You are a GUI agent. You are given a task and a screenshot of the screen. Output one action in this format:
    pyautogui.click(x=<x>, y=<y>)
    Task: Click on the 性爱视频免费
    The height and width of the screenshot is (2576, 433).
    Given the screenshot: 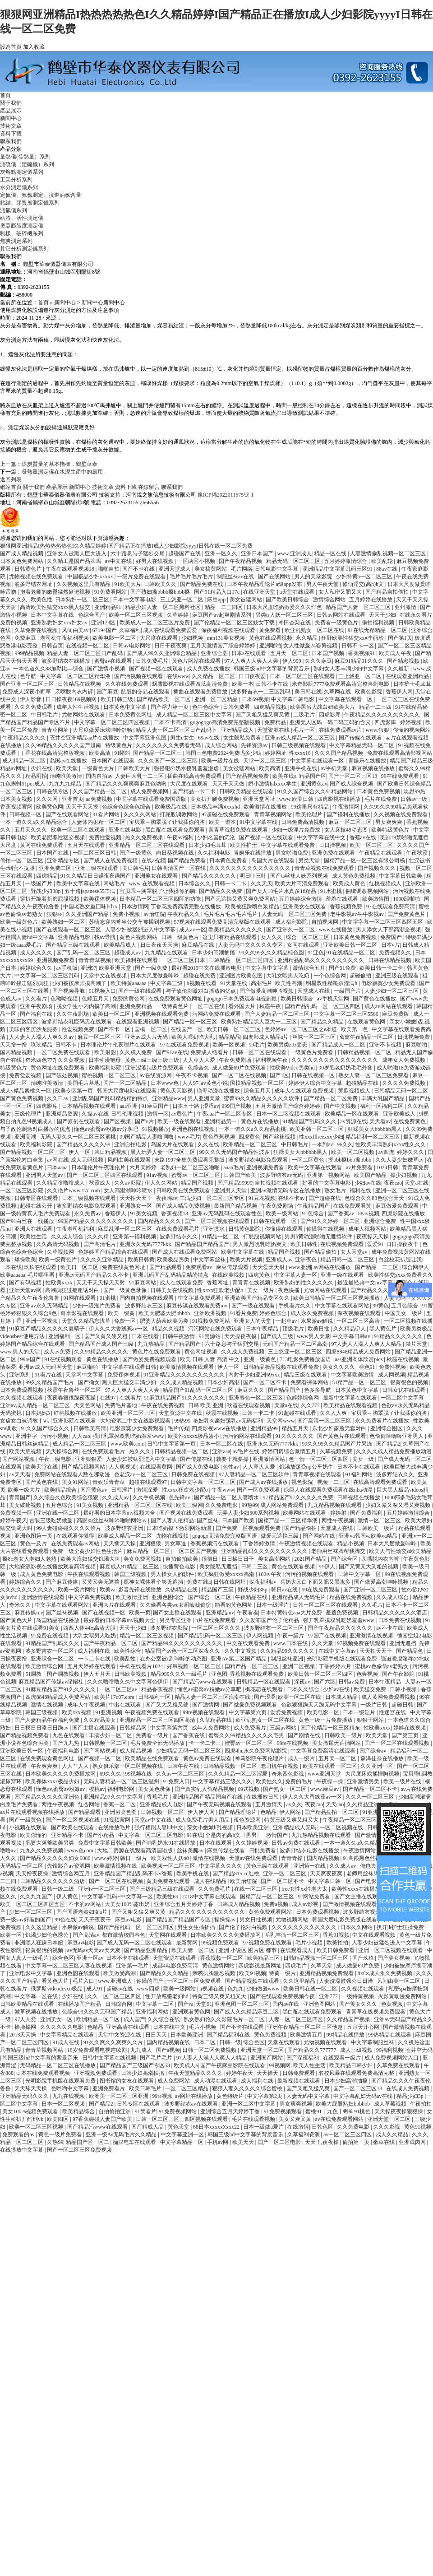 What is the action you would take?
    pyautogui.click(x=79, y=1029)
    